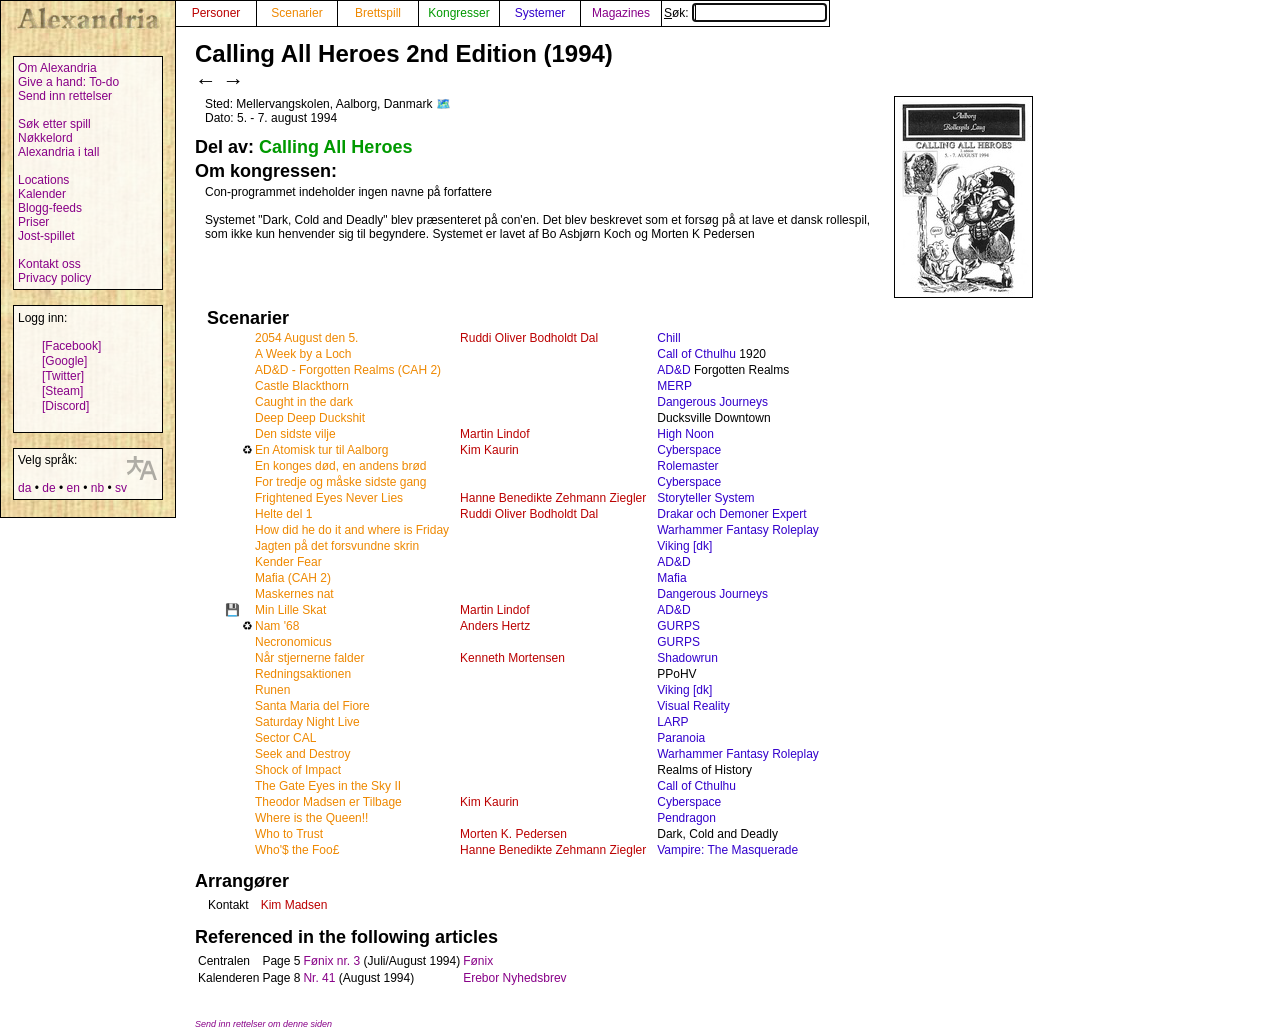 The width and height of the screenshot is (1280, 1030). Describe the element at coordinates (309, 658) in the screenshot. I see `Når stjernerne falder` at that location.